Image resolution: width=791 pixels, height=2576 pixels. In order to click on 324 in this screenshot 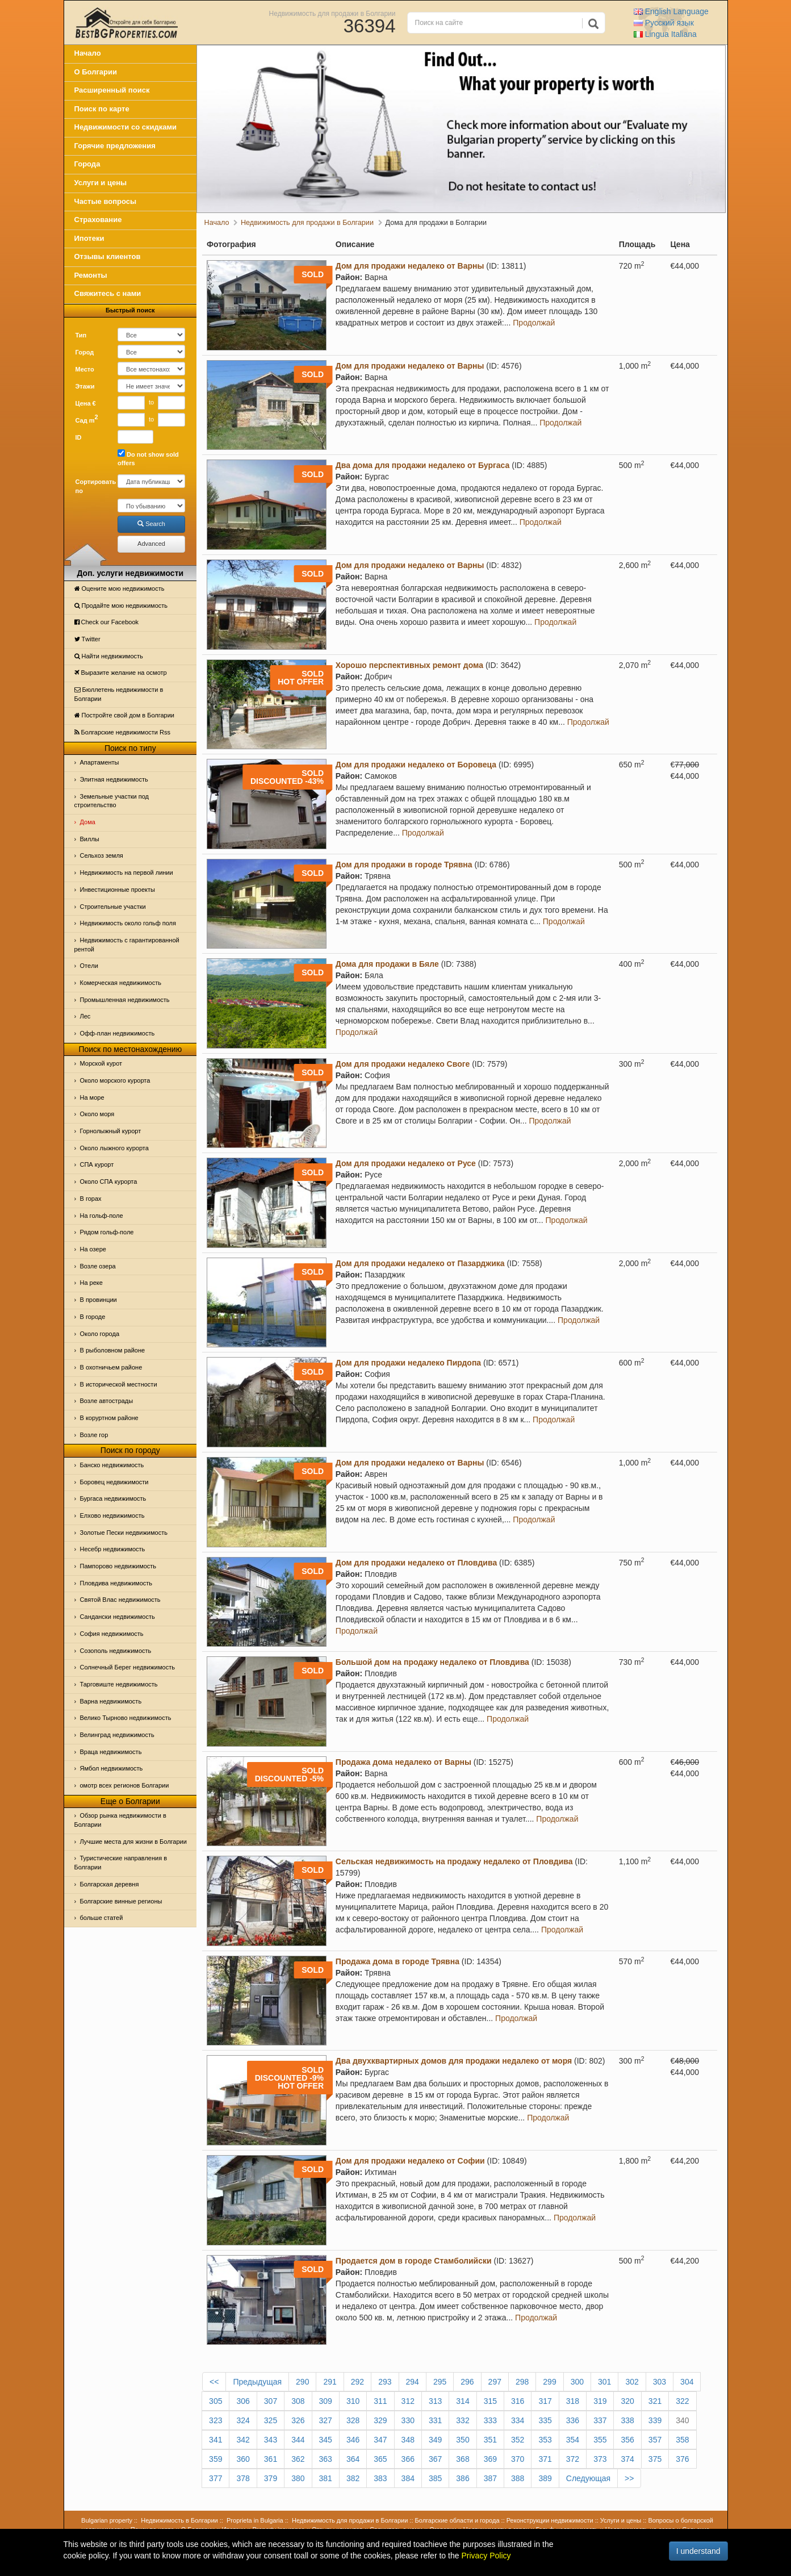, I will do `click(242, 2420)`.